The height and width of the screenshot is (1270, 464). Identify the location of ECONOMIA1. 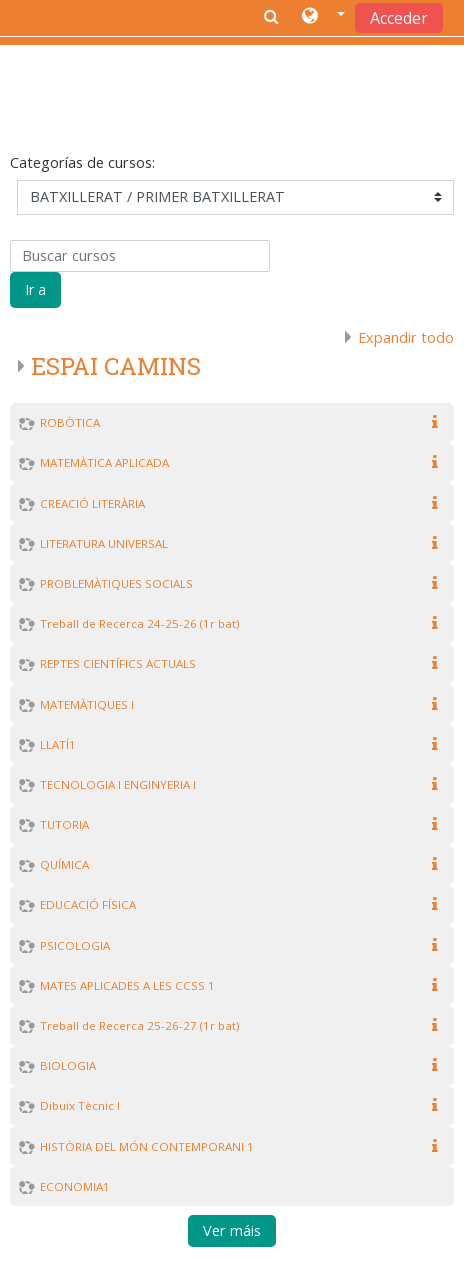
(75, 1186).